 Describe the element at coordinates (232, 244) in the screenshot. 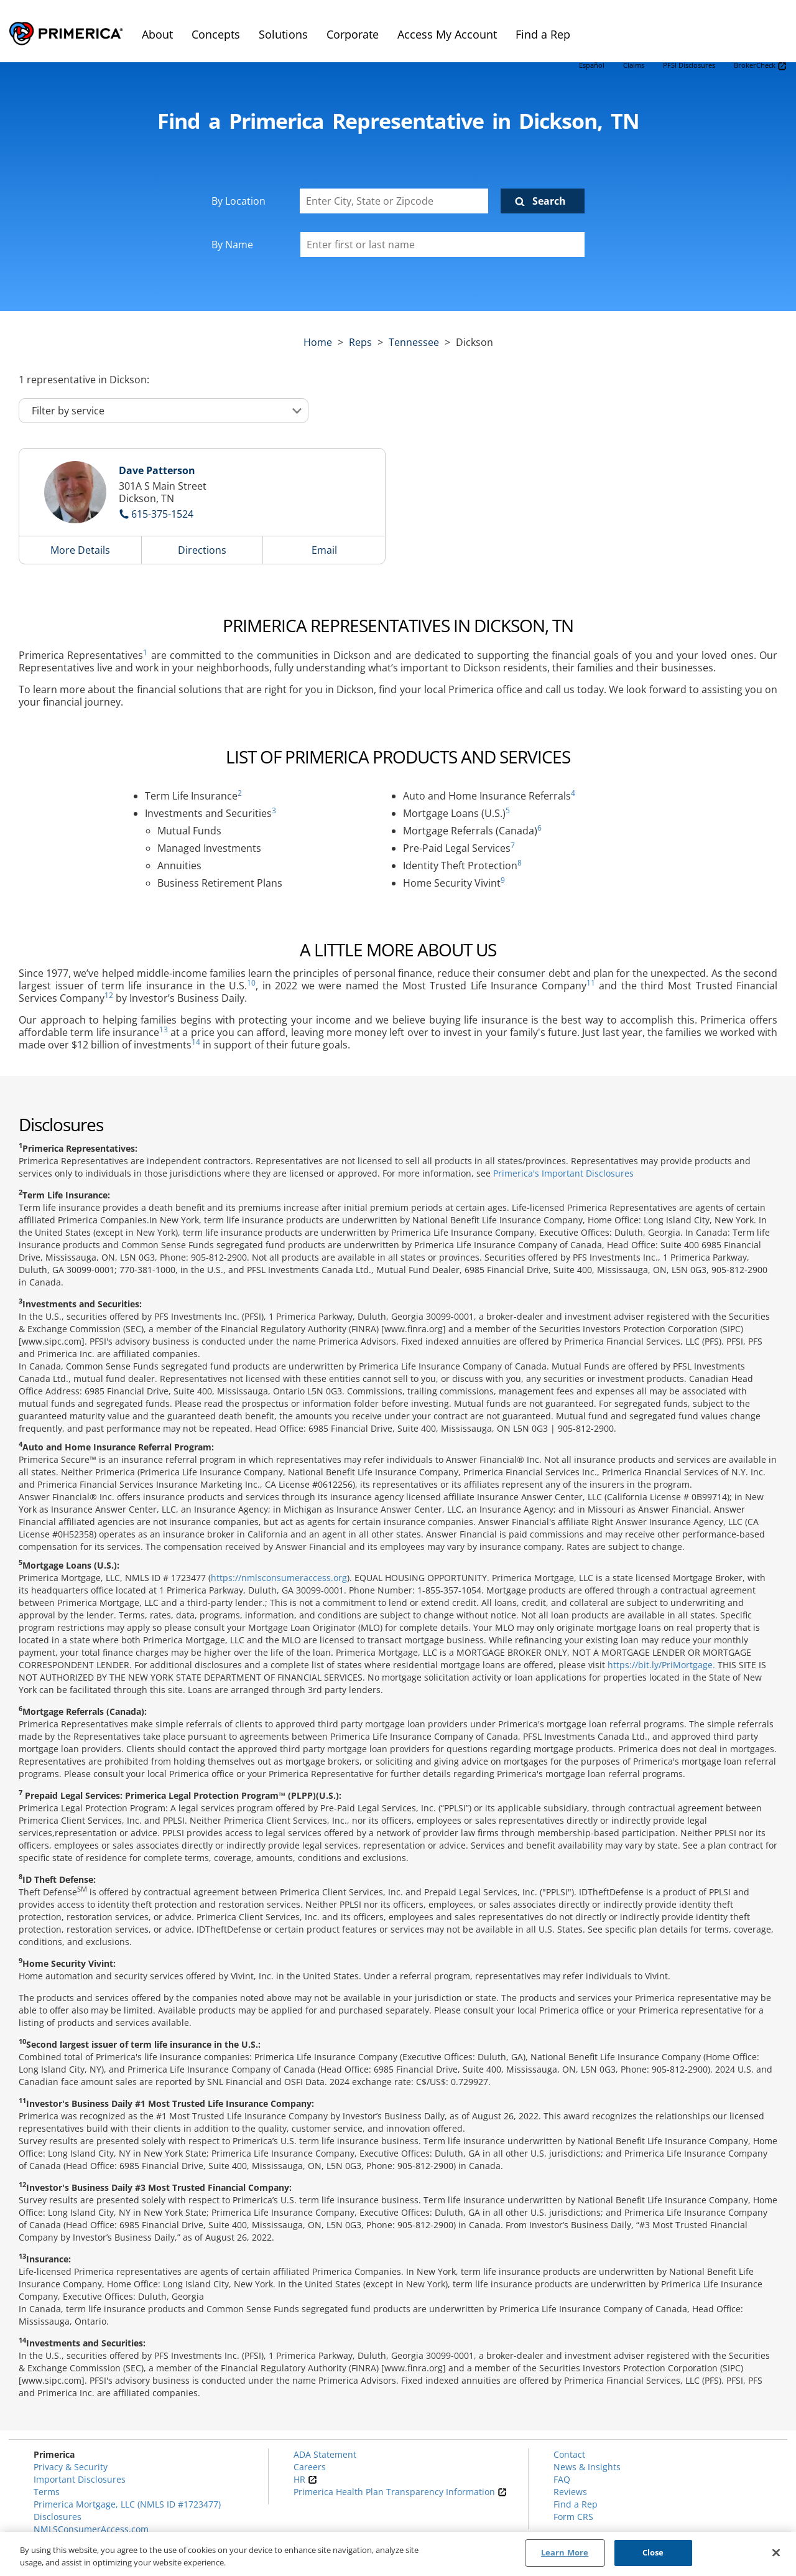

I see `By Name` at that location.